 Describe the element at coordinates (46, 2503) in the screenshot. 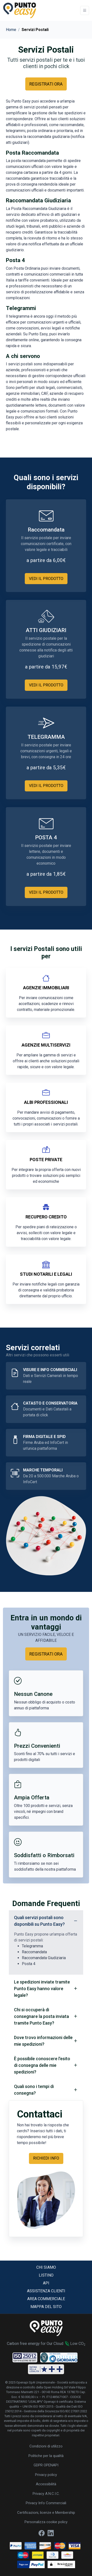

I see `Privacy Info Commerciali` at that location.